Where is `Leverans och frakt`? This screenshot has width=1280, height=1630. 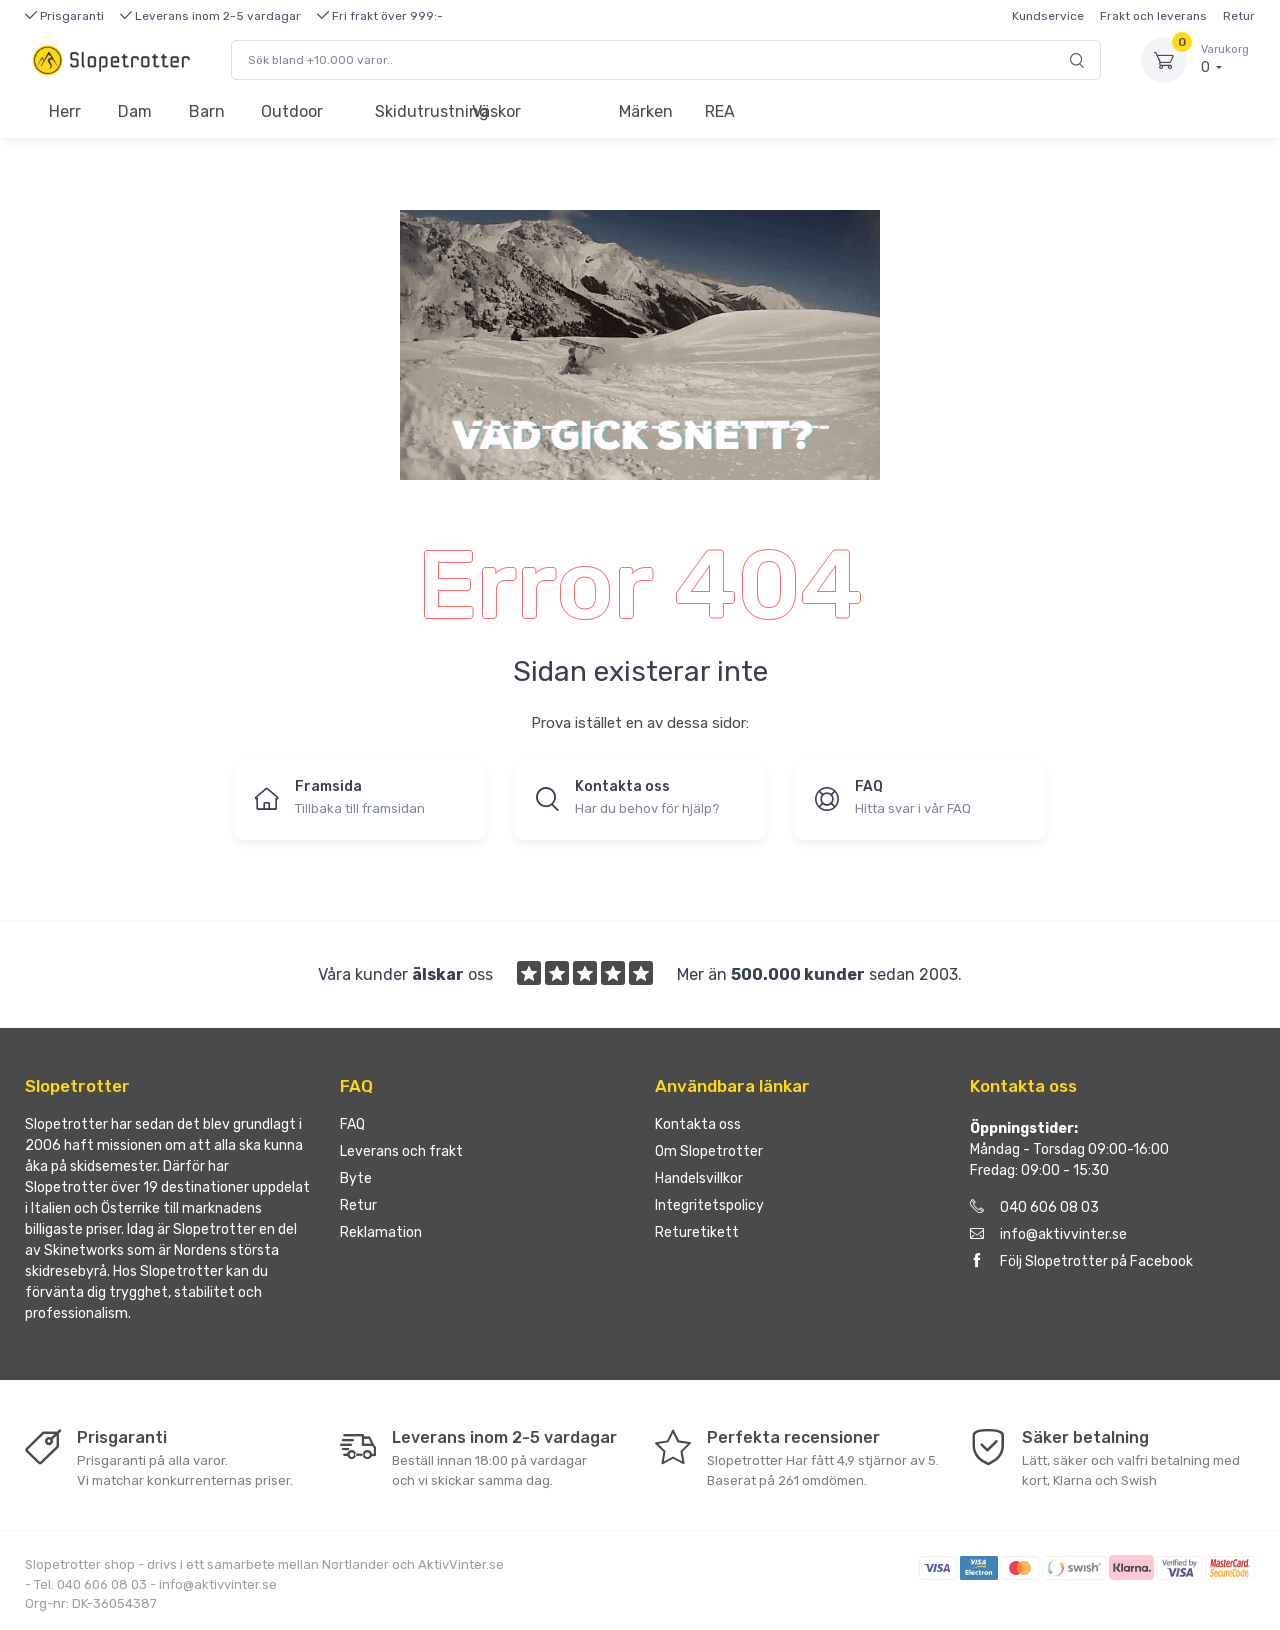 Leverans och frakt is located at coordinates (401, 1151).